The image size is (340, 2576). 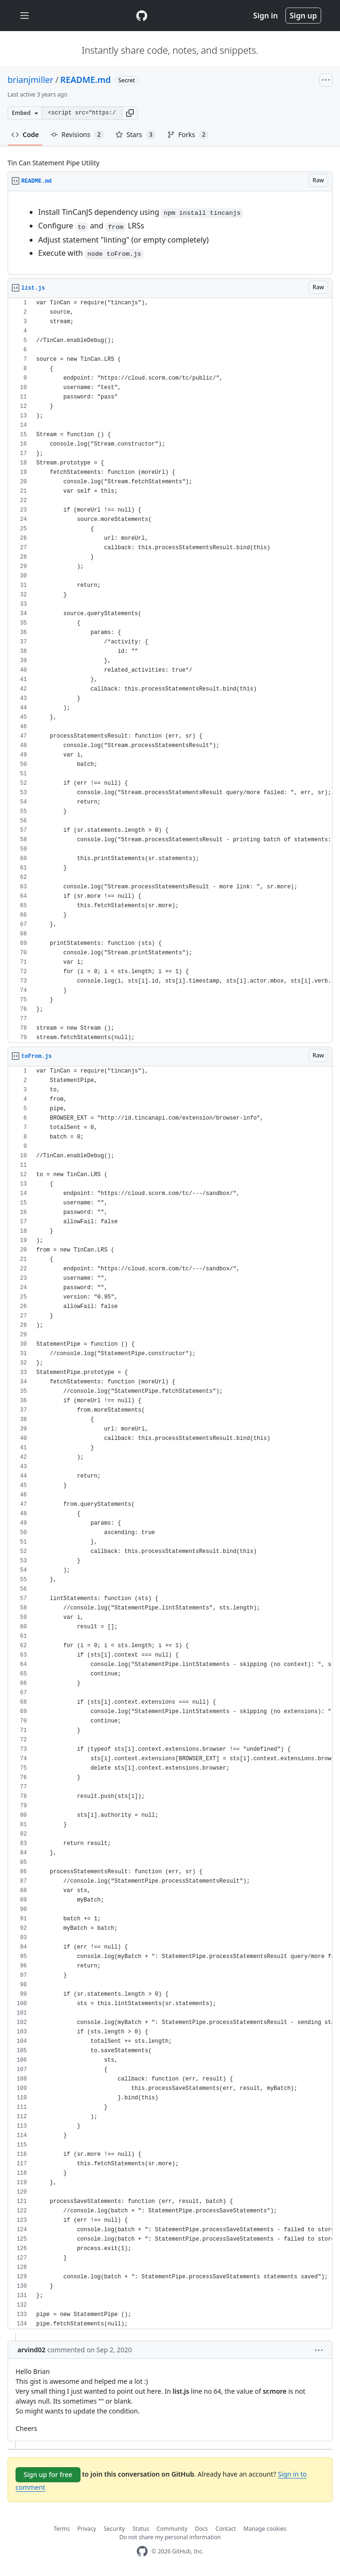 What do you see at coordinates (86, 2529) in the screenshot?
I see `Privacy` at bounding box center [86, 2529].